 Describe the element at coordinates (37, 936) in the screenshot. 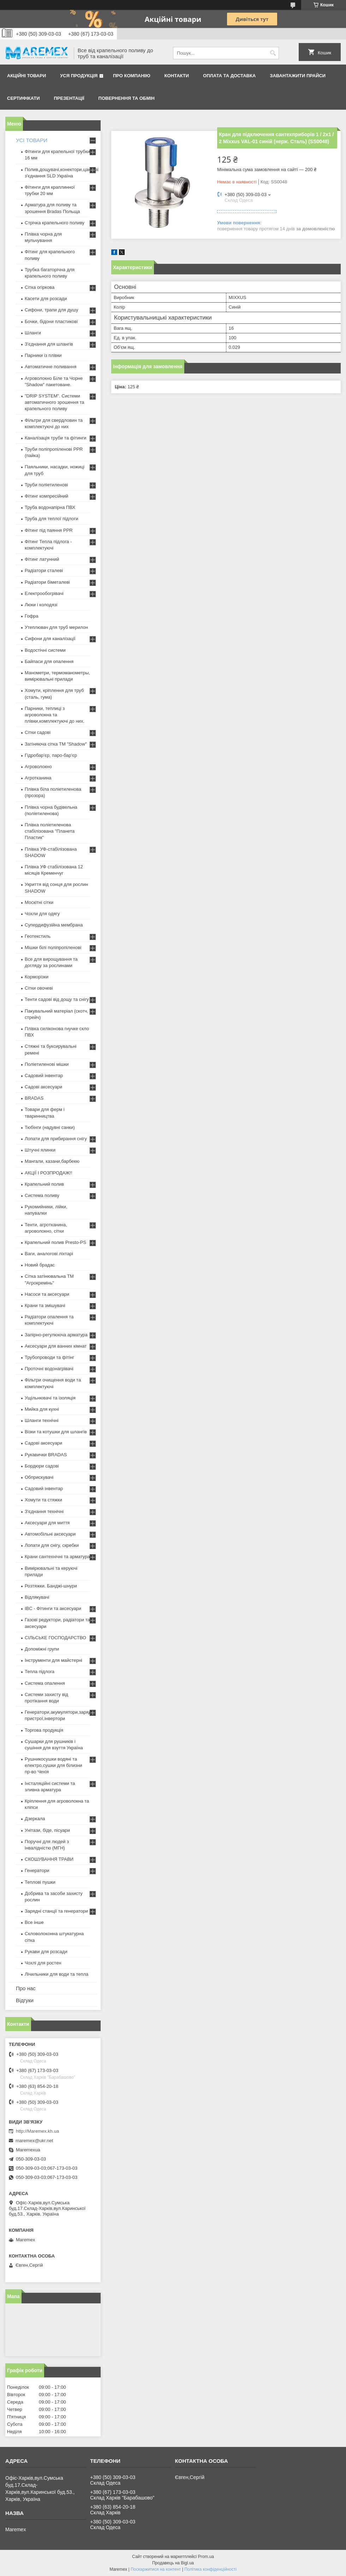

I see `Геотекстиль` at that location.